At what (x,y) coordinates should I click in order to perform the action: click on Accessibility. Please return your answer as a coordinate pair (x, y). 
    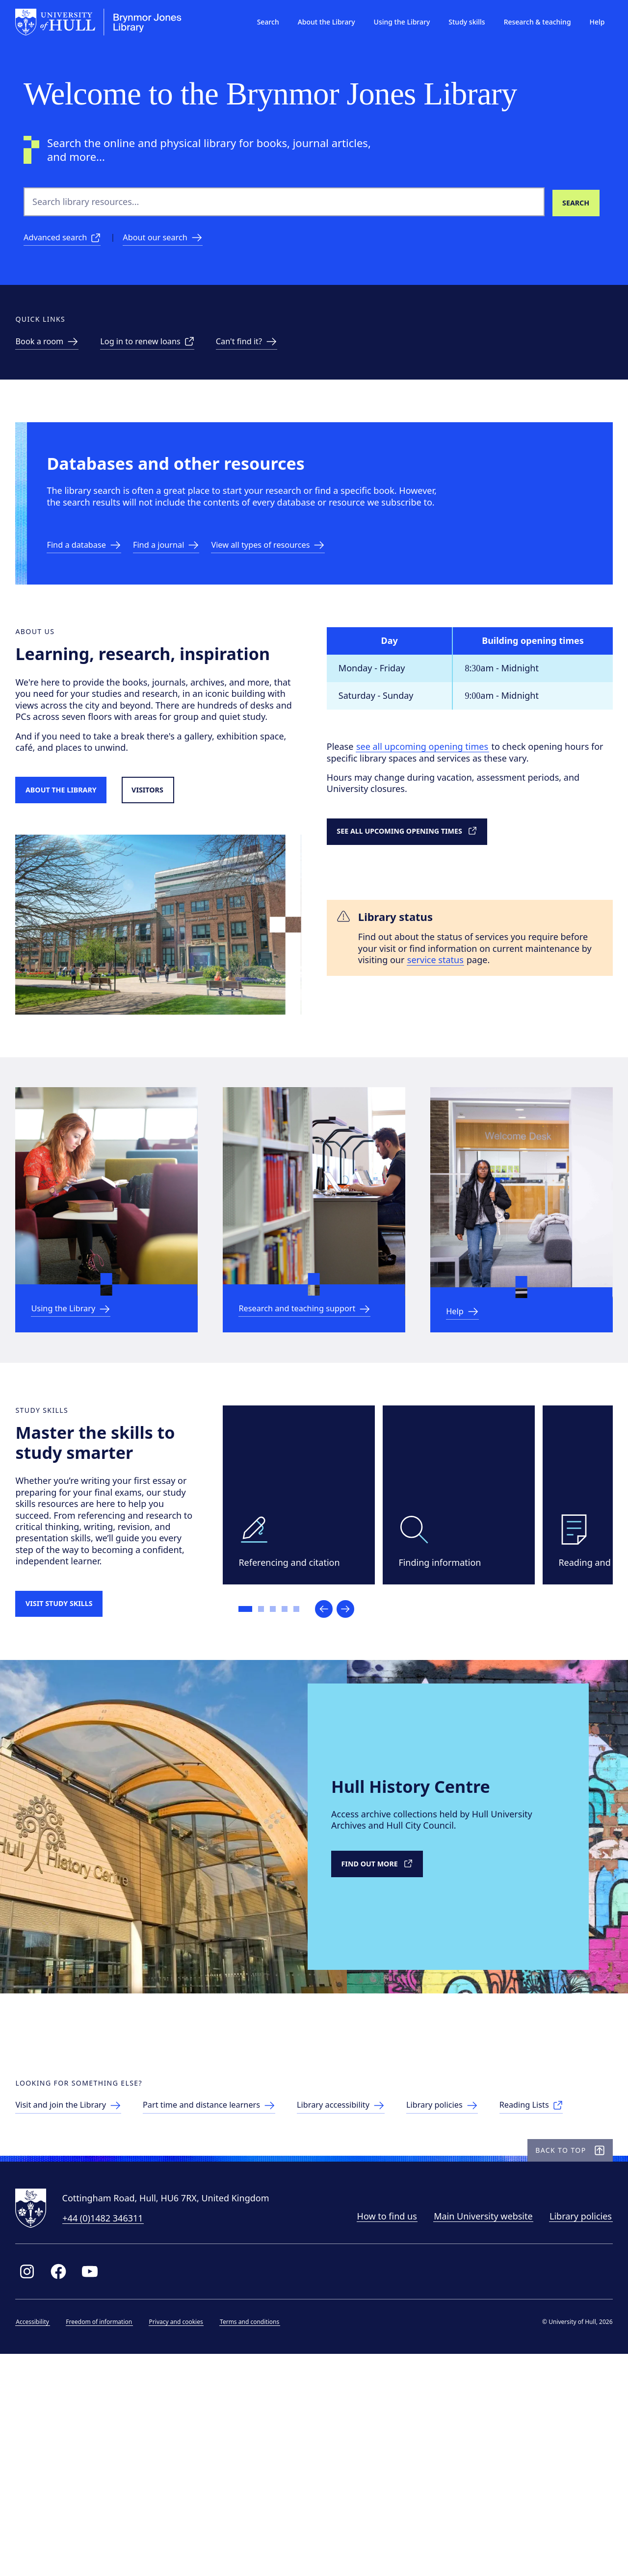
    Looking at the image, I should click on (40, 2539).